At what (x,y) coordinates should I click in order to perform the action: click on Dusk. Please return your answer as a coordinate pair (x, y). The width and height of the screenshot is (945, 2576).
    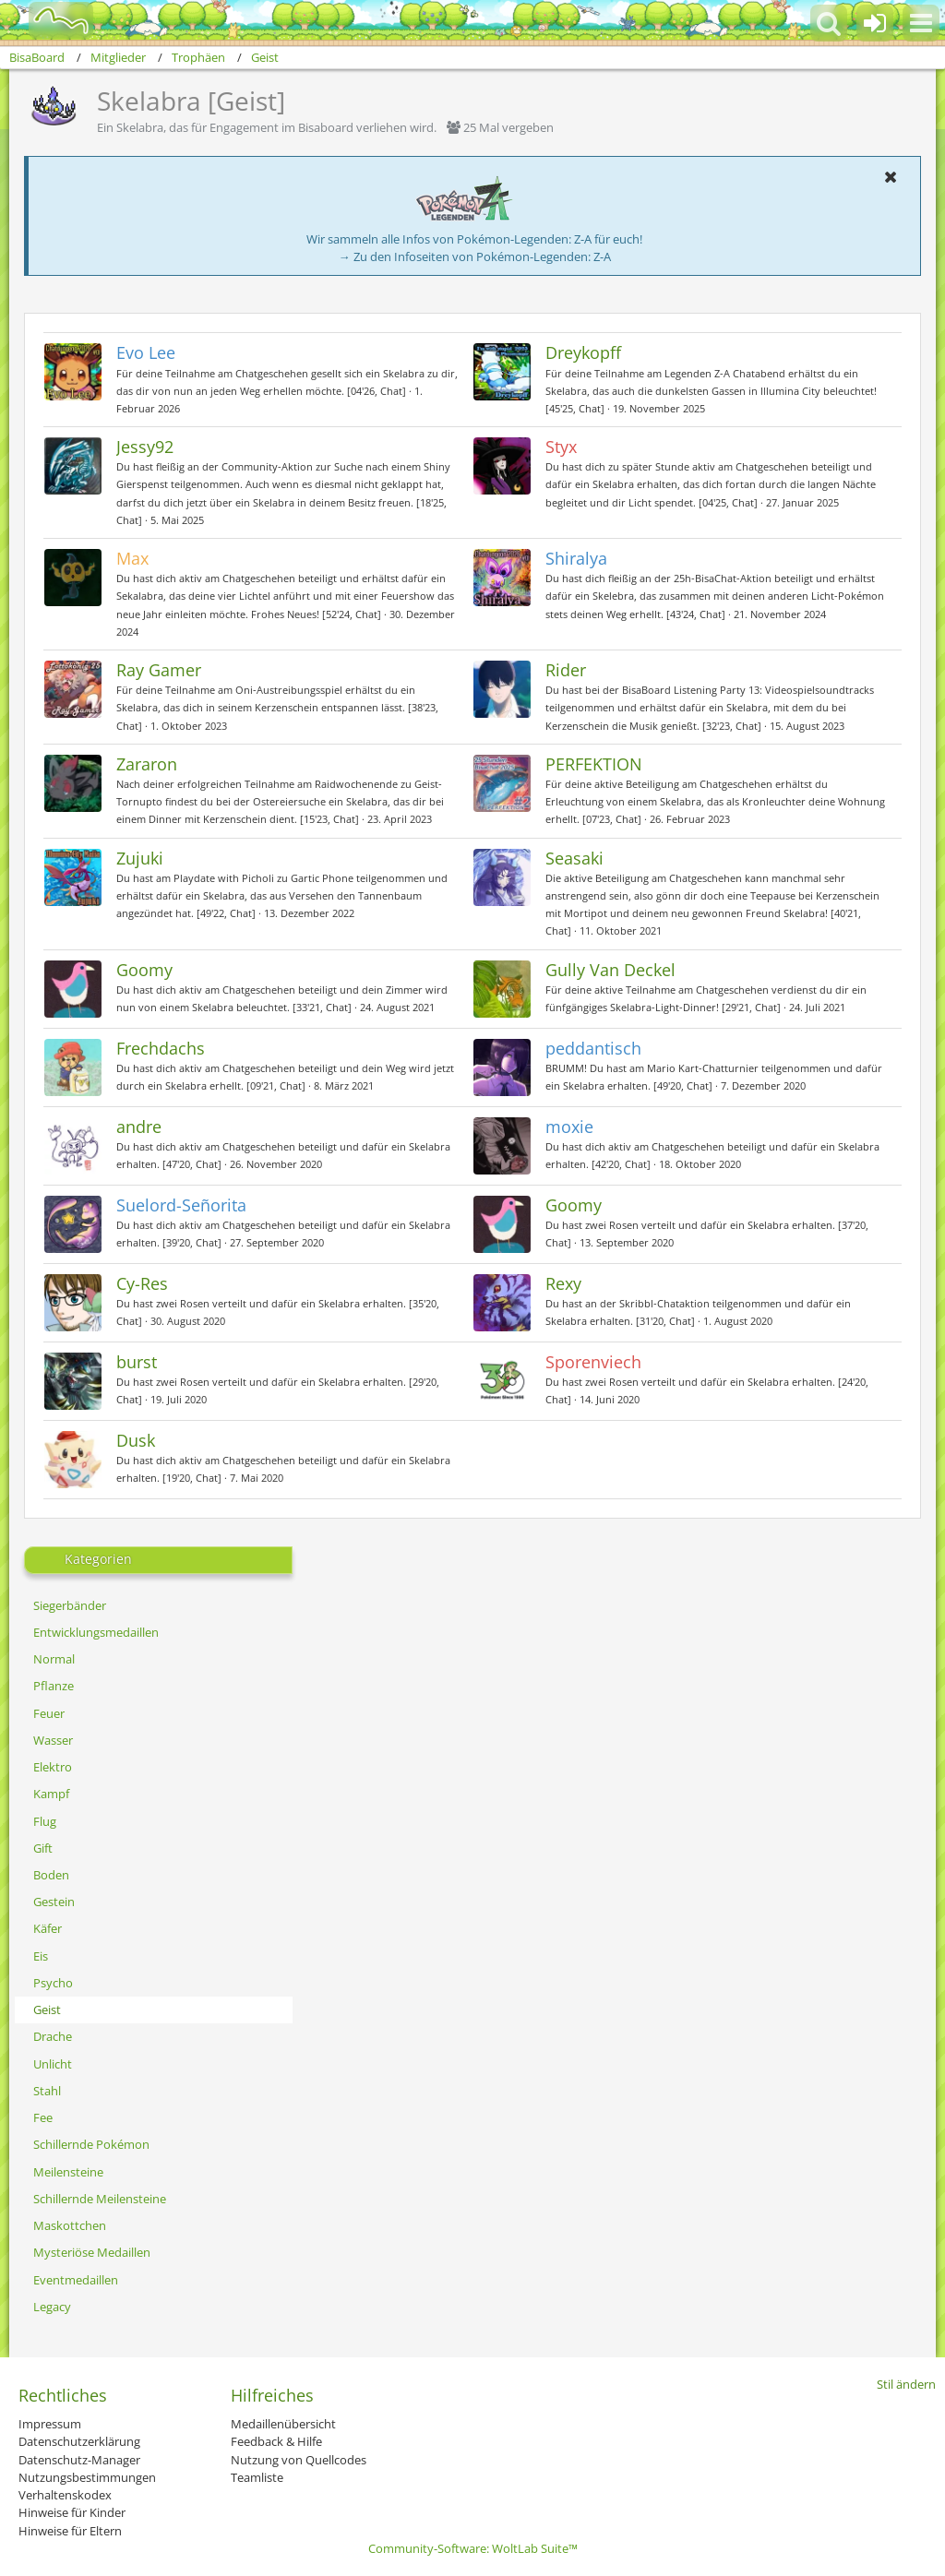
    Looking at the image, I should click on (135, 1440).